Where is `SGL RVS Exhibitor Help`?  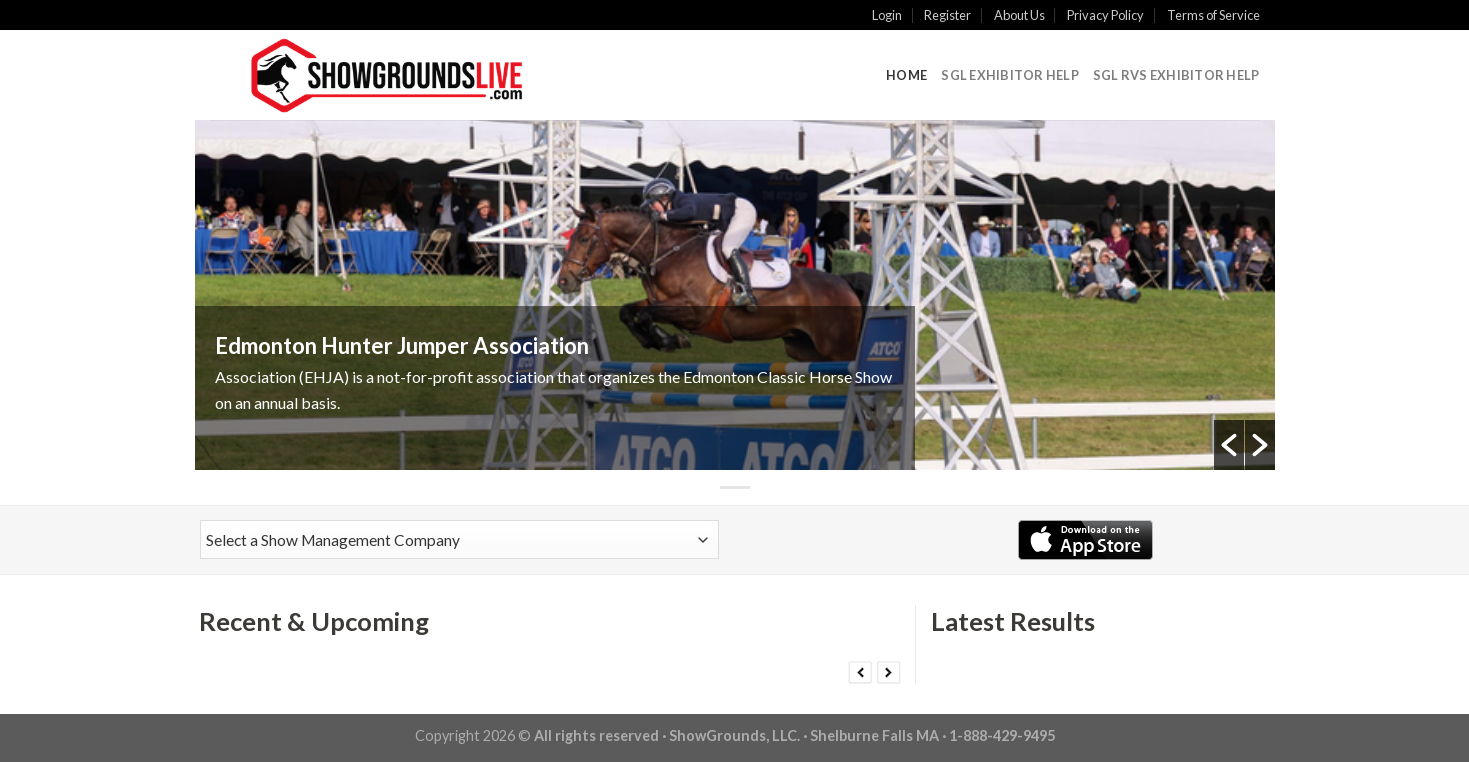 SGL RVS Exhibitor Help is located at coordinates (1176, 75).